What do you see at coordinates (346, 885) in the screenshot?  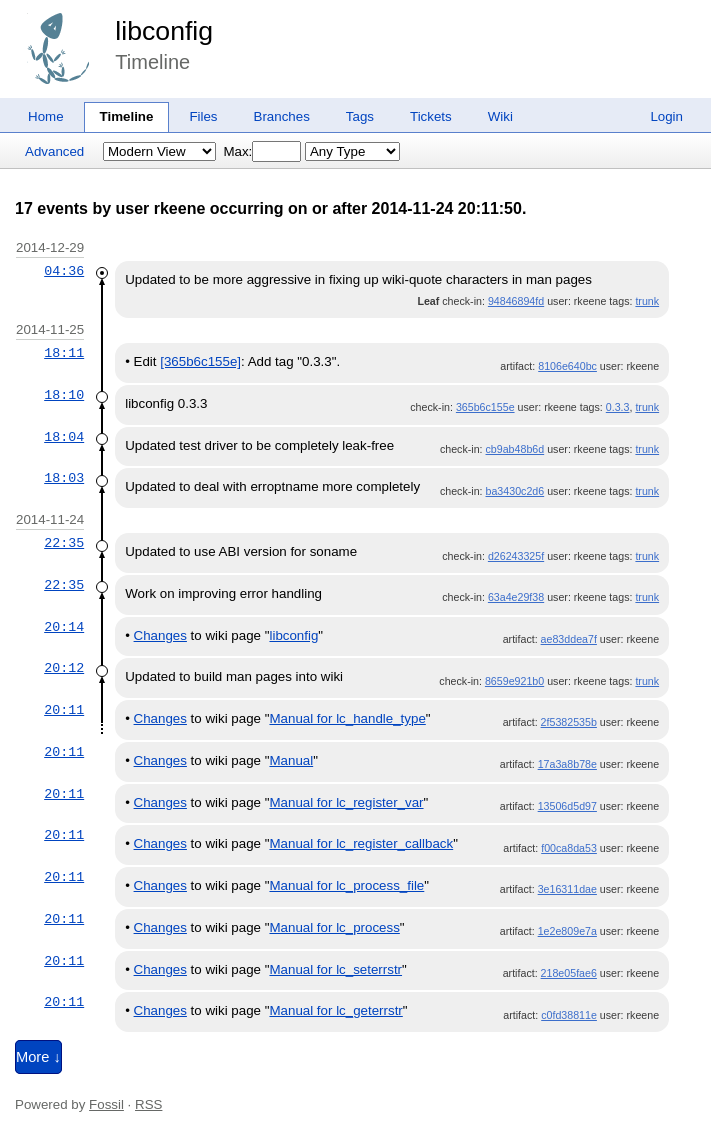 I see `Manual for lc_process_file` at bounding box center [346, 885].